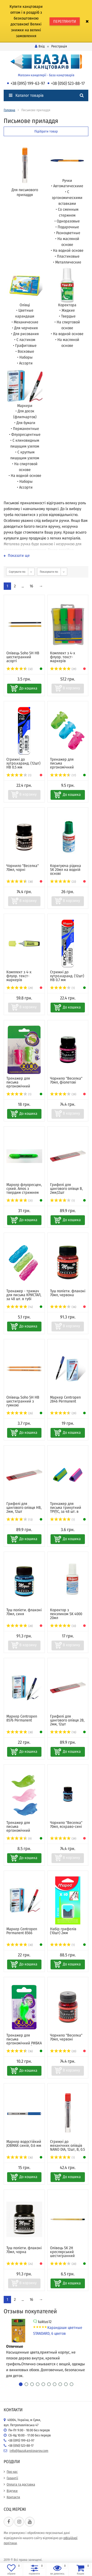 The height and width of the screenshot is (2576, 92). Describe the element at coordinates (25, 192) in the screenshot. I see `Для письмового приладдя` at that location.